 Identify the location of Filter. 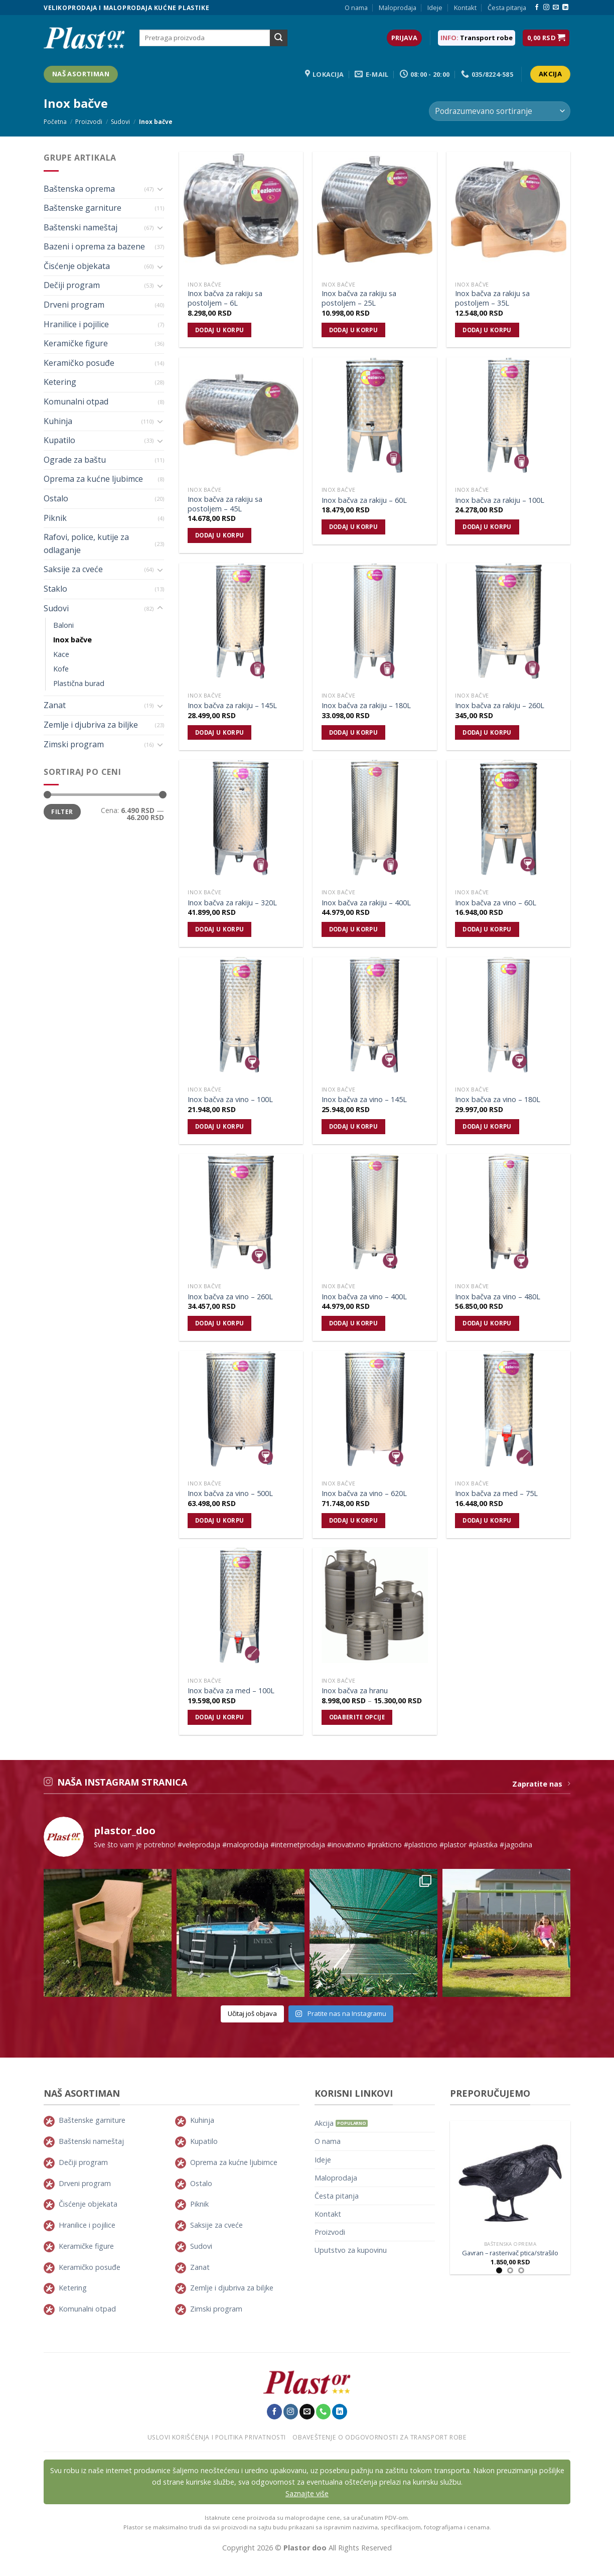
(62, 811).